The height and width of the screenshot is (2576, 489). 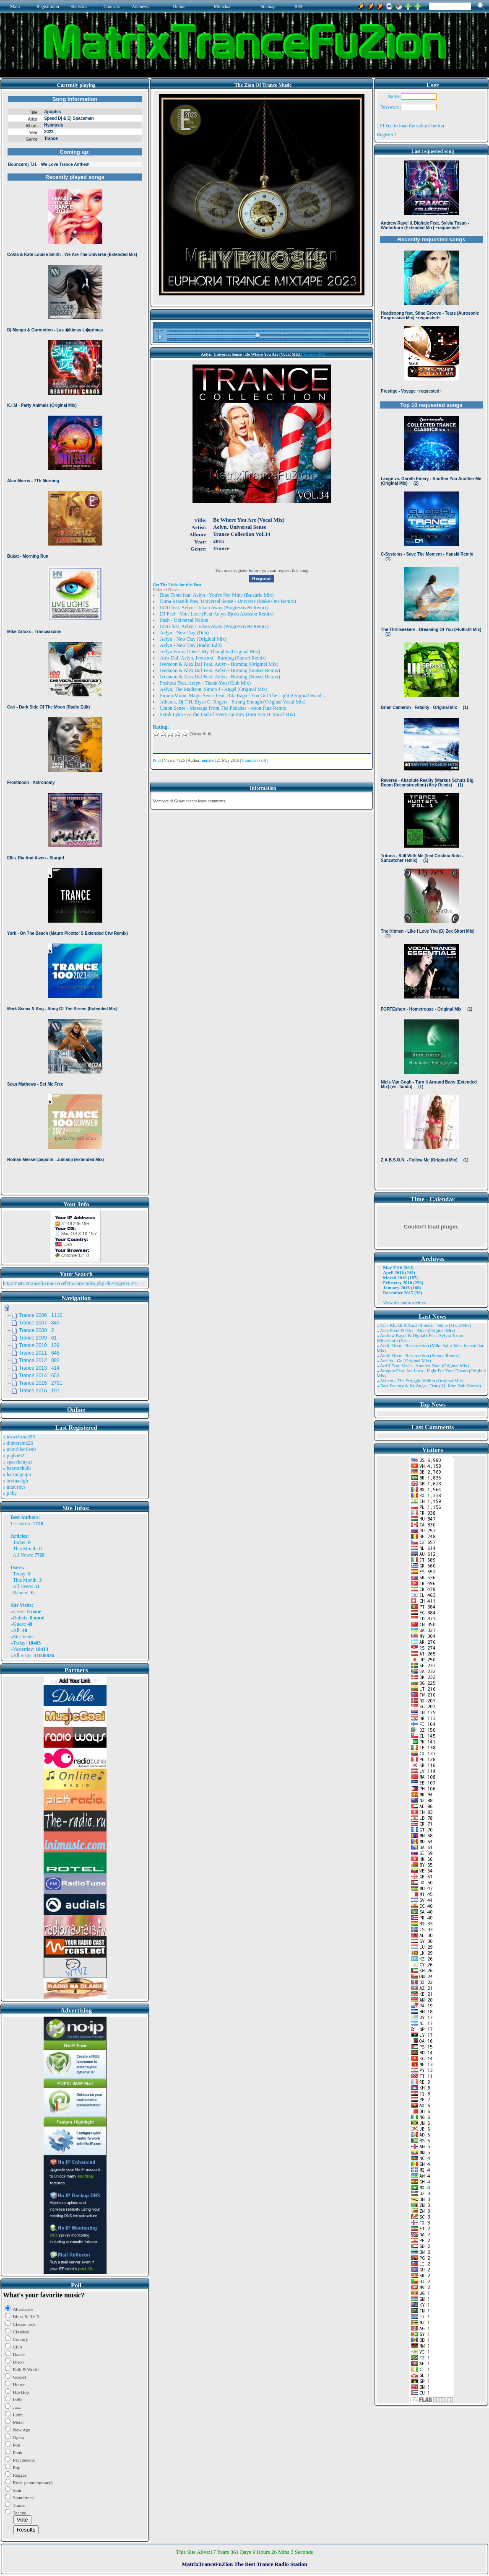 What do you see at coordinates (39, 1323) in the screenshot?
I see `Trance 2007 849` at bounding box center [39, 1323].